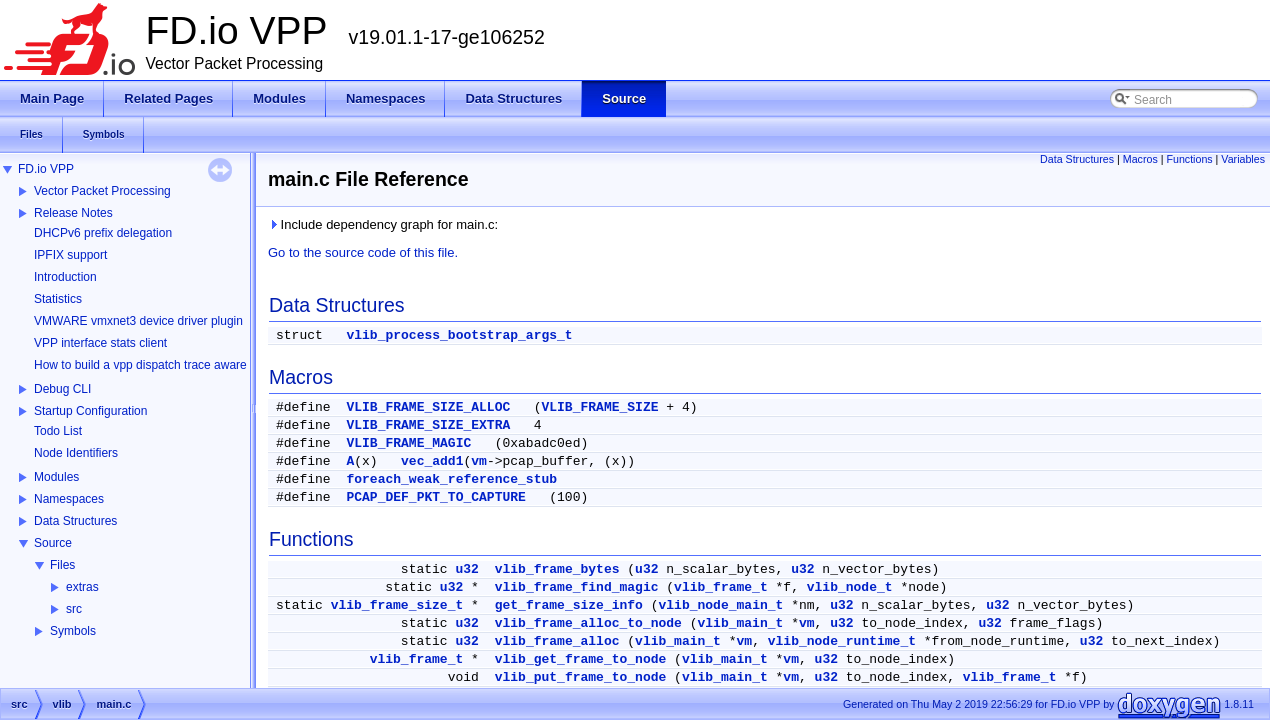 Image resolution: width=1270 pixels, height=720 pixels. What do you see at coordinates (466, 569) in the screenshot?
I see `u32` at bounding box center [466, 569].